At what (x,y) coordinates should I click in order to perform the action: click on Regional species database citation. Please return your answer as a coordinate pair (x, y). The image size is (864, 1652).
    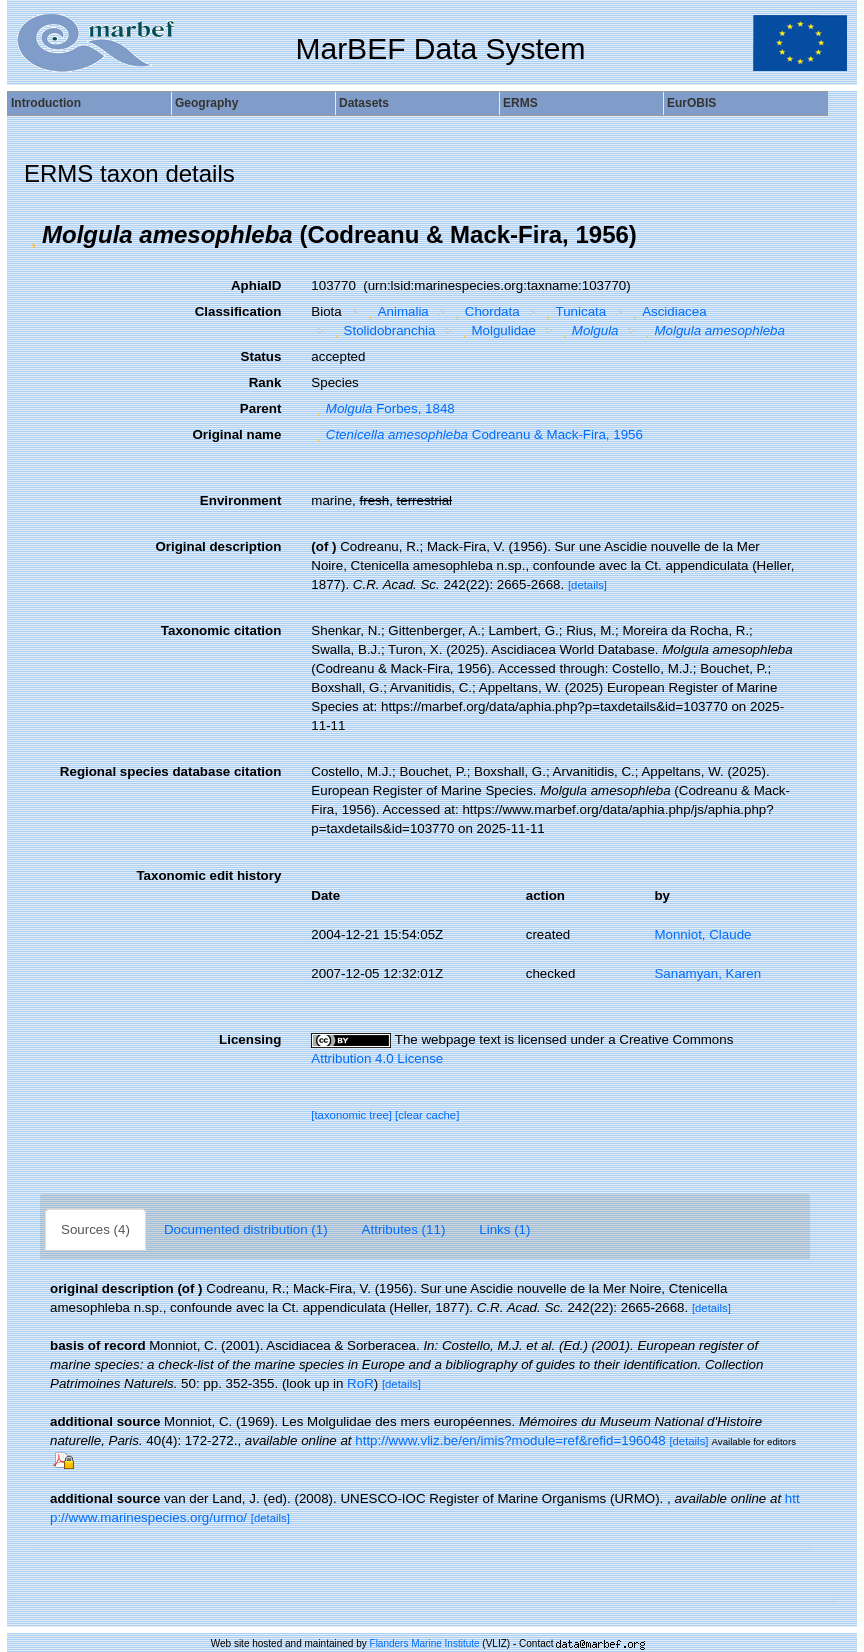
    Looking at the image, I should click on (170, 771).